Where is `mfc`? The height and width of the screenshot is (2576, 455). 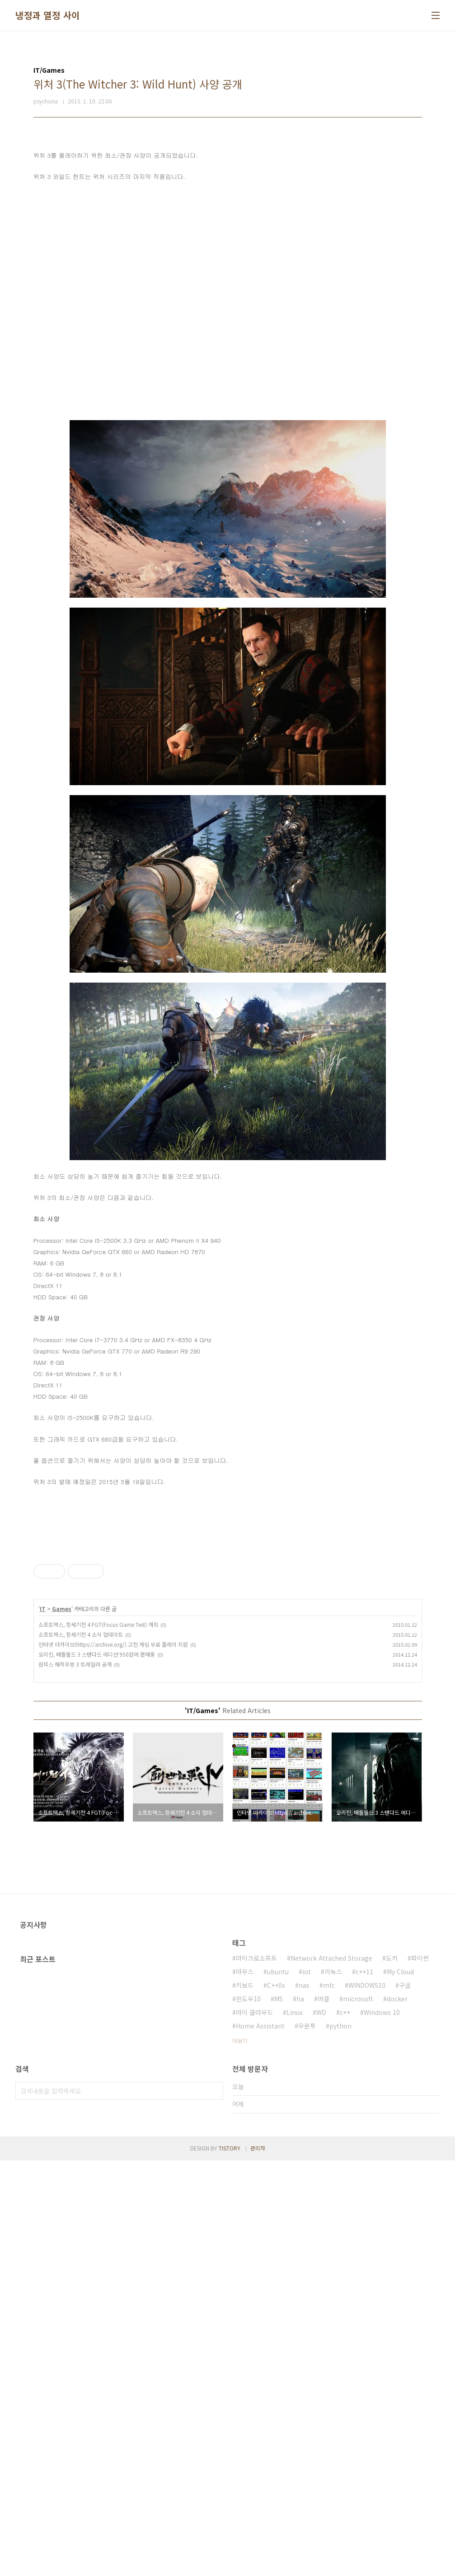 mfc is located at coordinates (329, 2400).